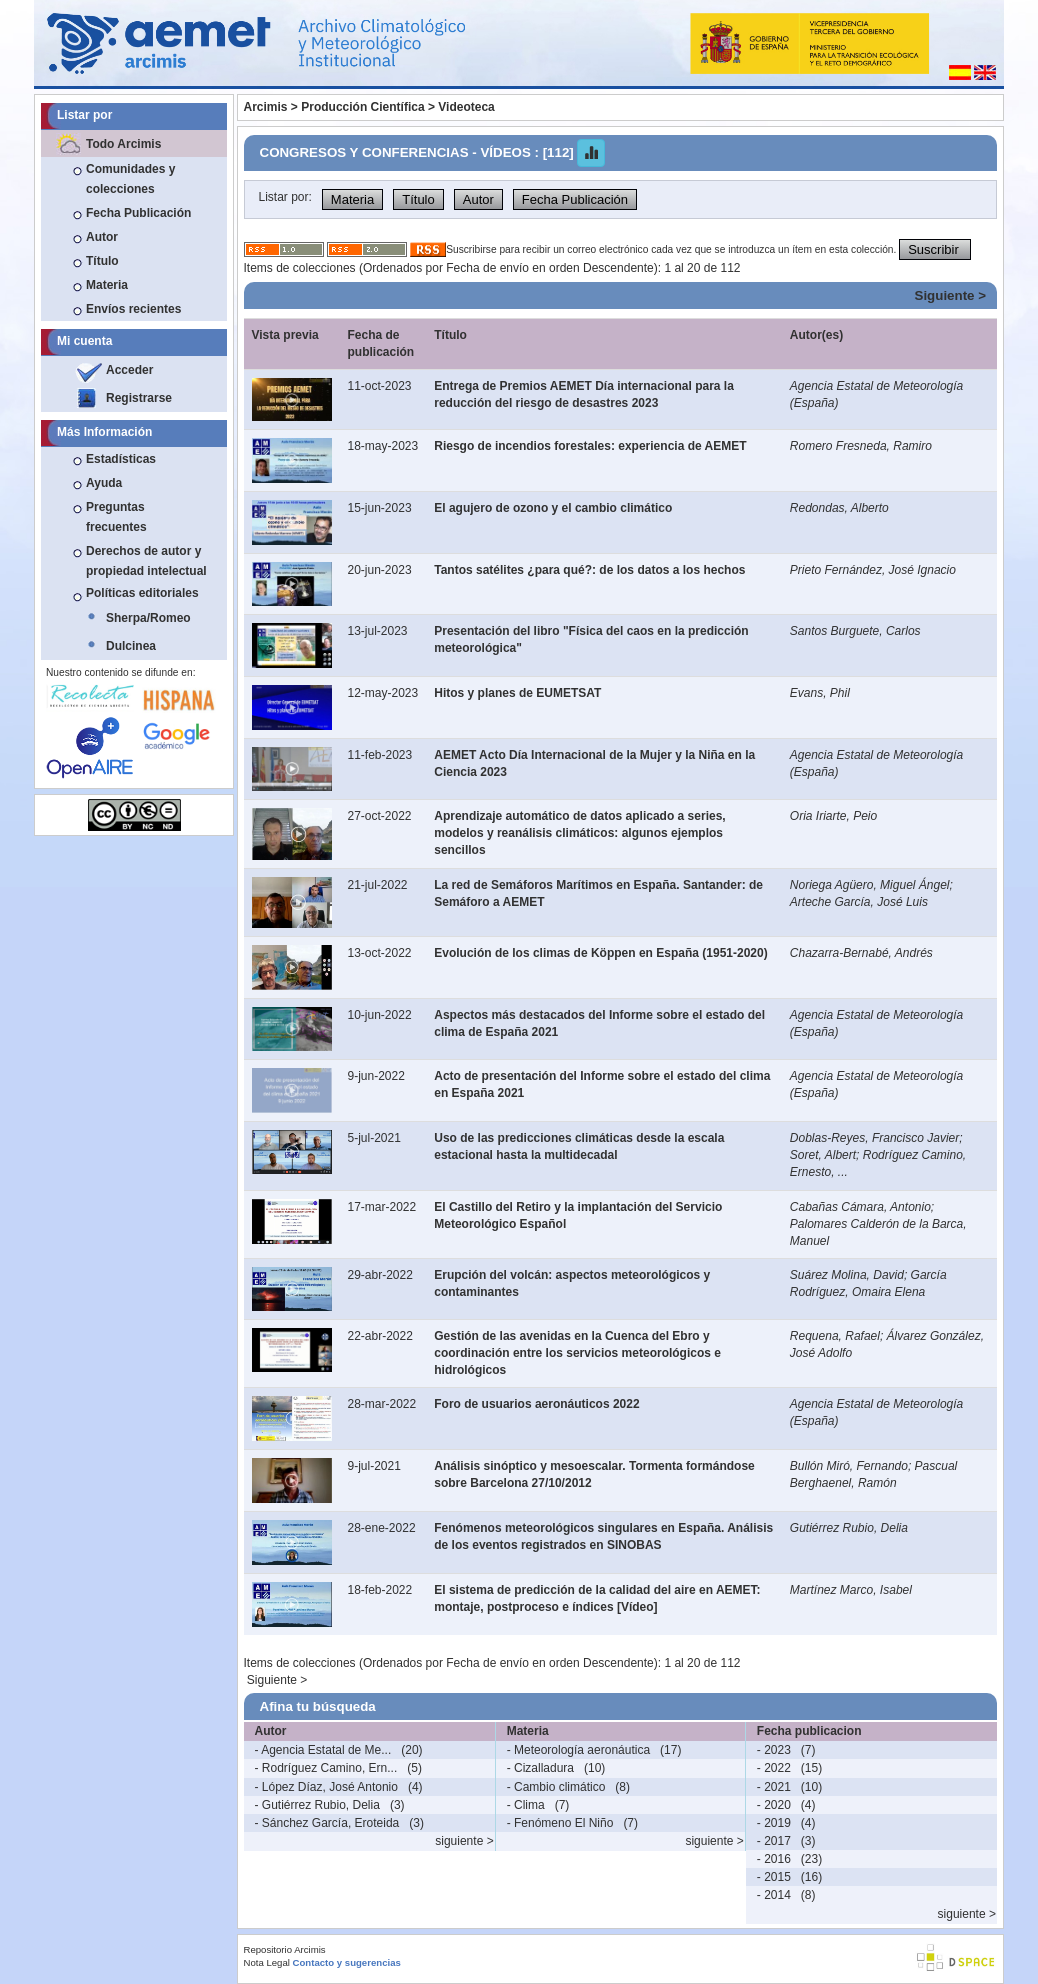  Describe the element at coordinates (556, 1787) in the screenshot. I see `- Cambio climático` at that location.